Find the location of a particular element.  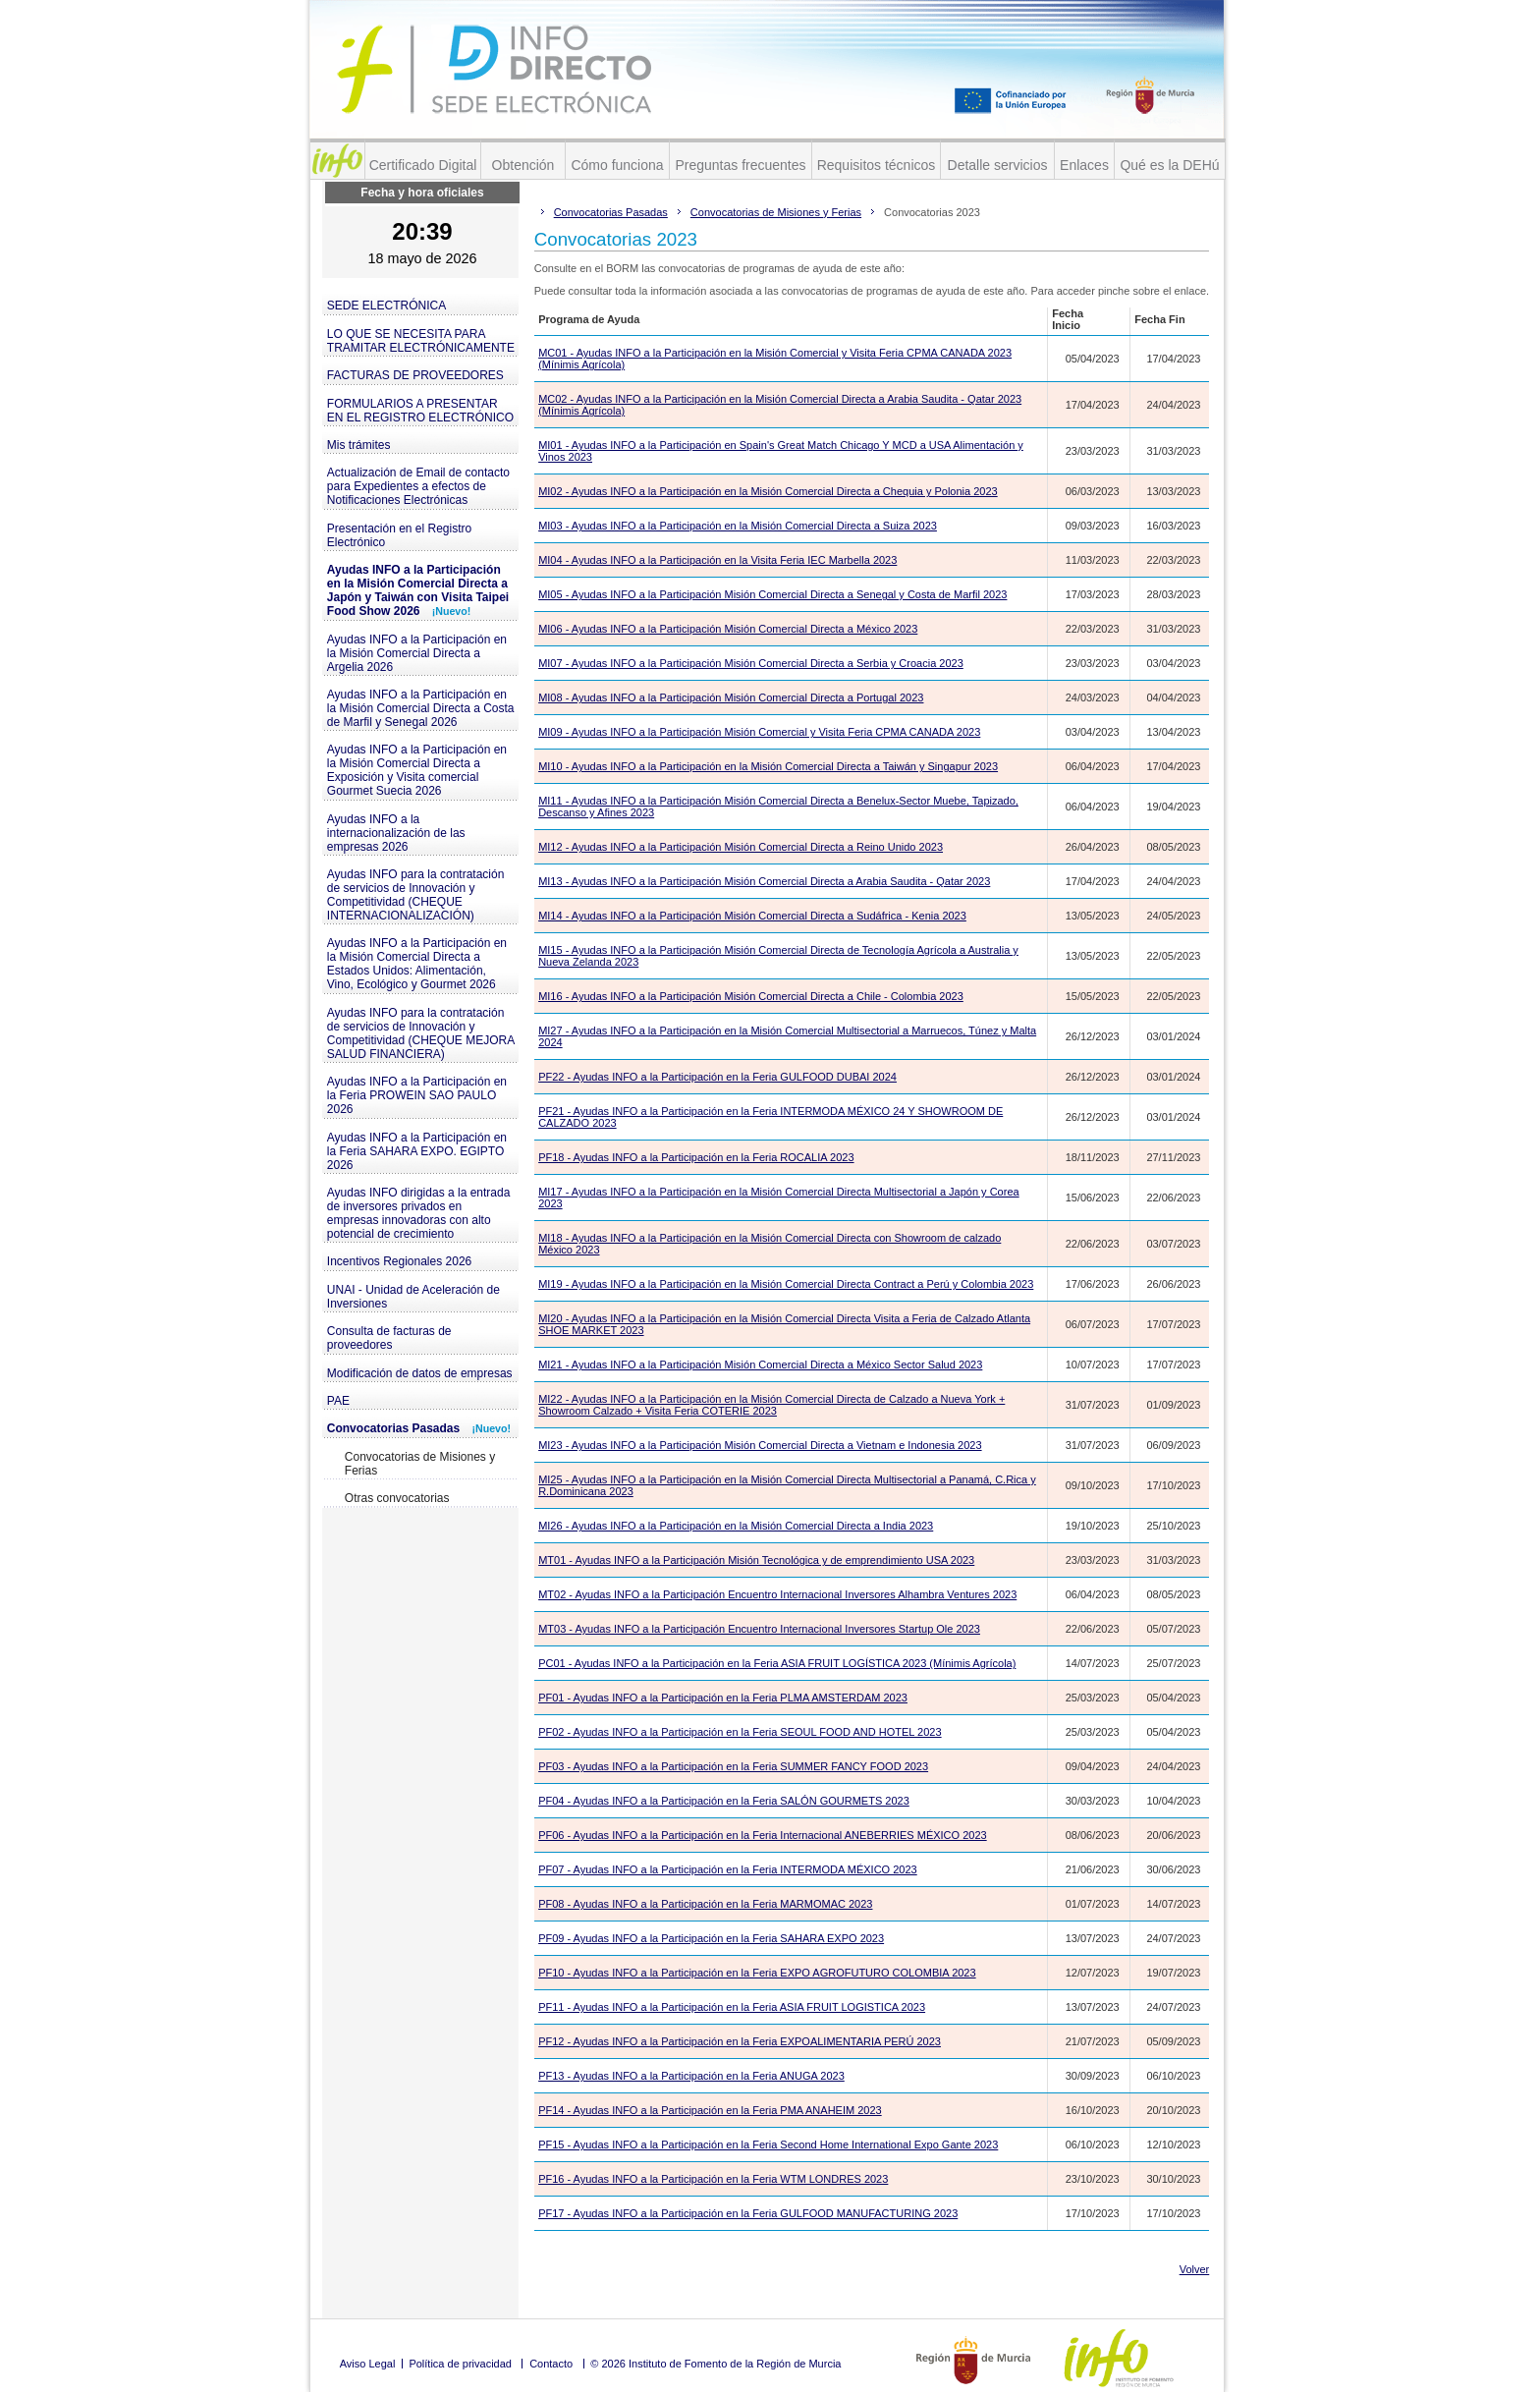

PF07 - Ayudas INFO a la Participación en la Feria INTERMODA MÉXICO 2023 is located at coordinates (727, 1869).